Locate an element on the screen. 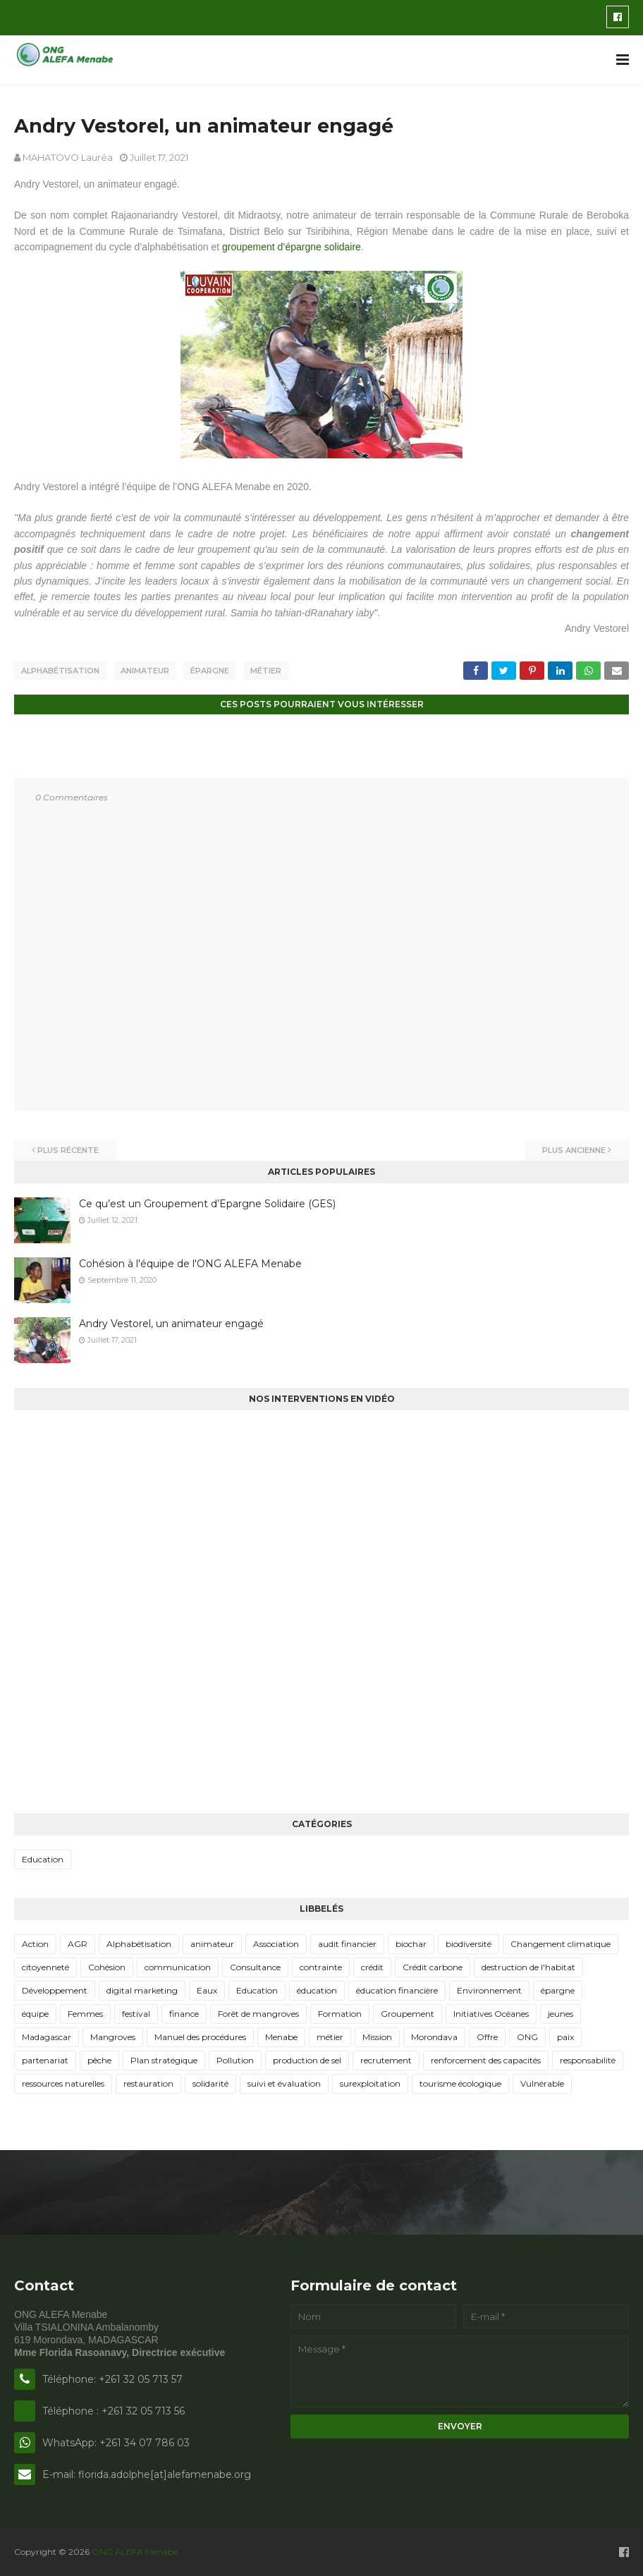 This screenshot has width=643, height=2576. citoyenneté is located at coordinates (45, 1965).